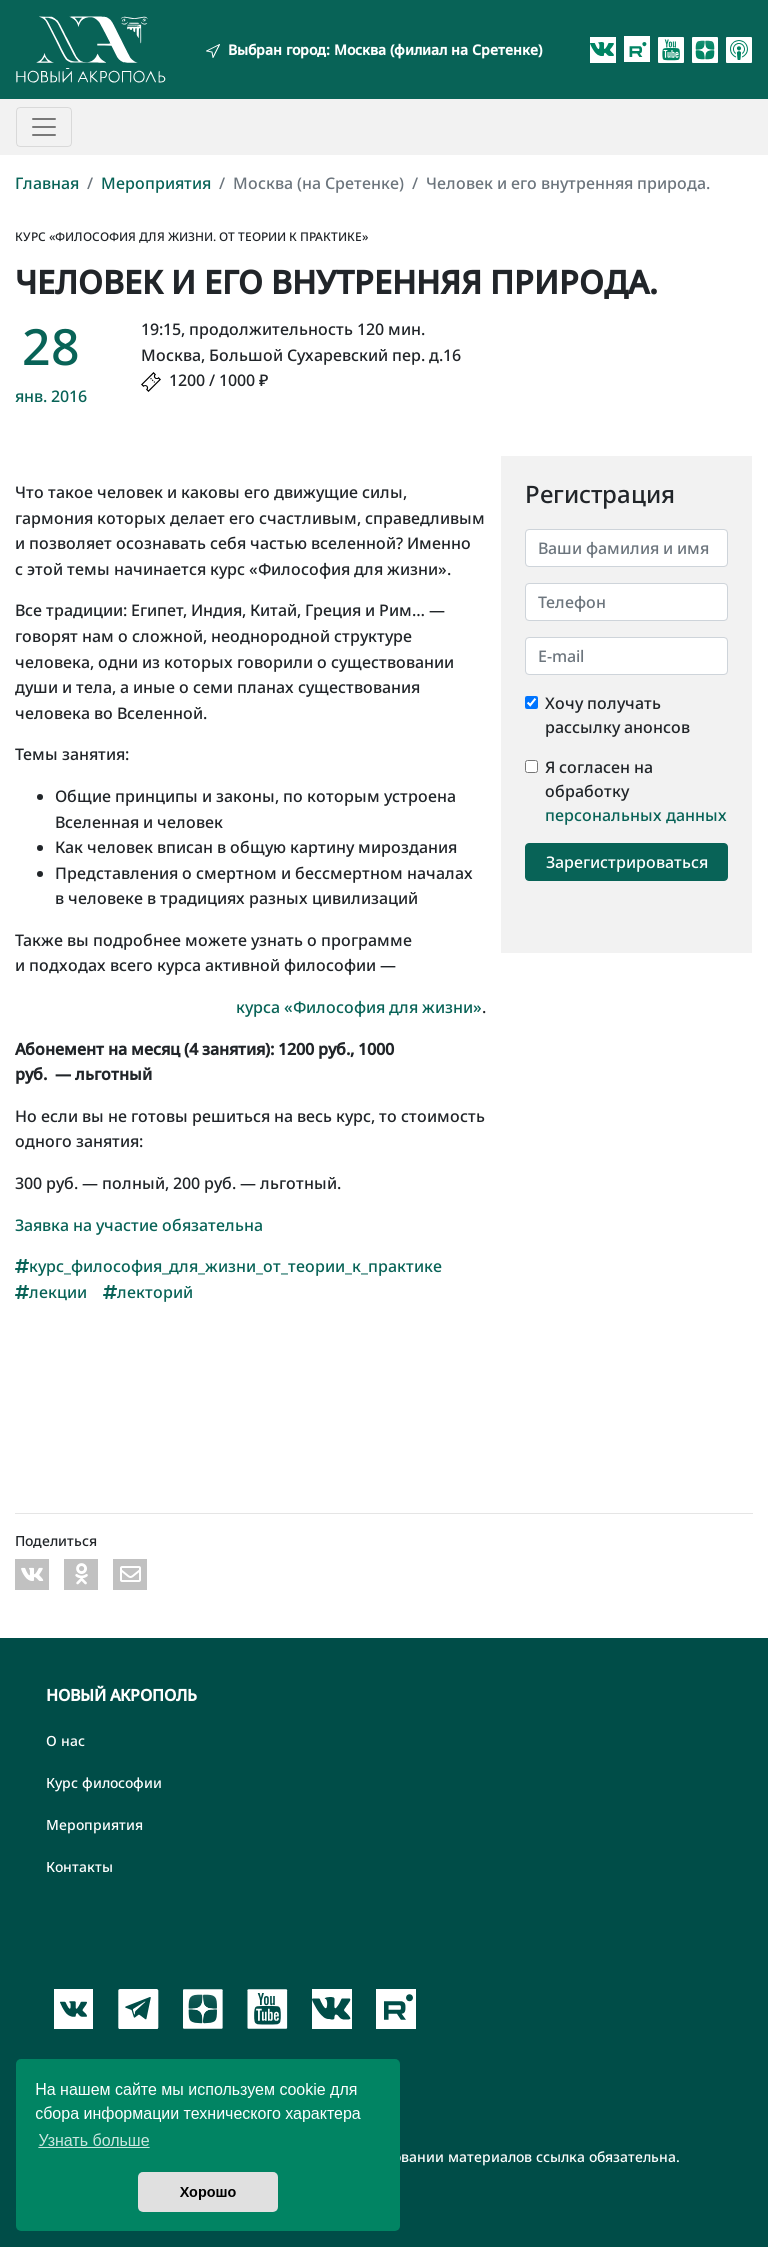 This screenshot has width=768, height=2247. I want to click on Узнать больше [button], so click(93, 2140).